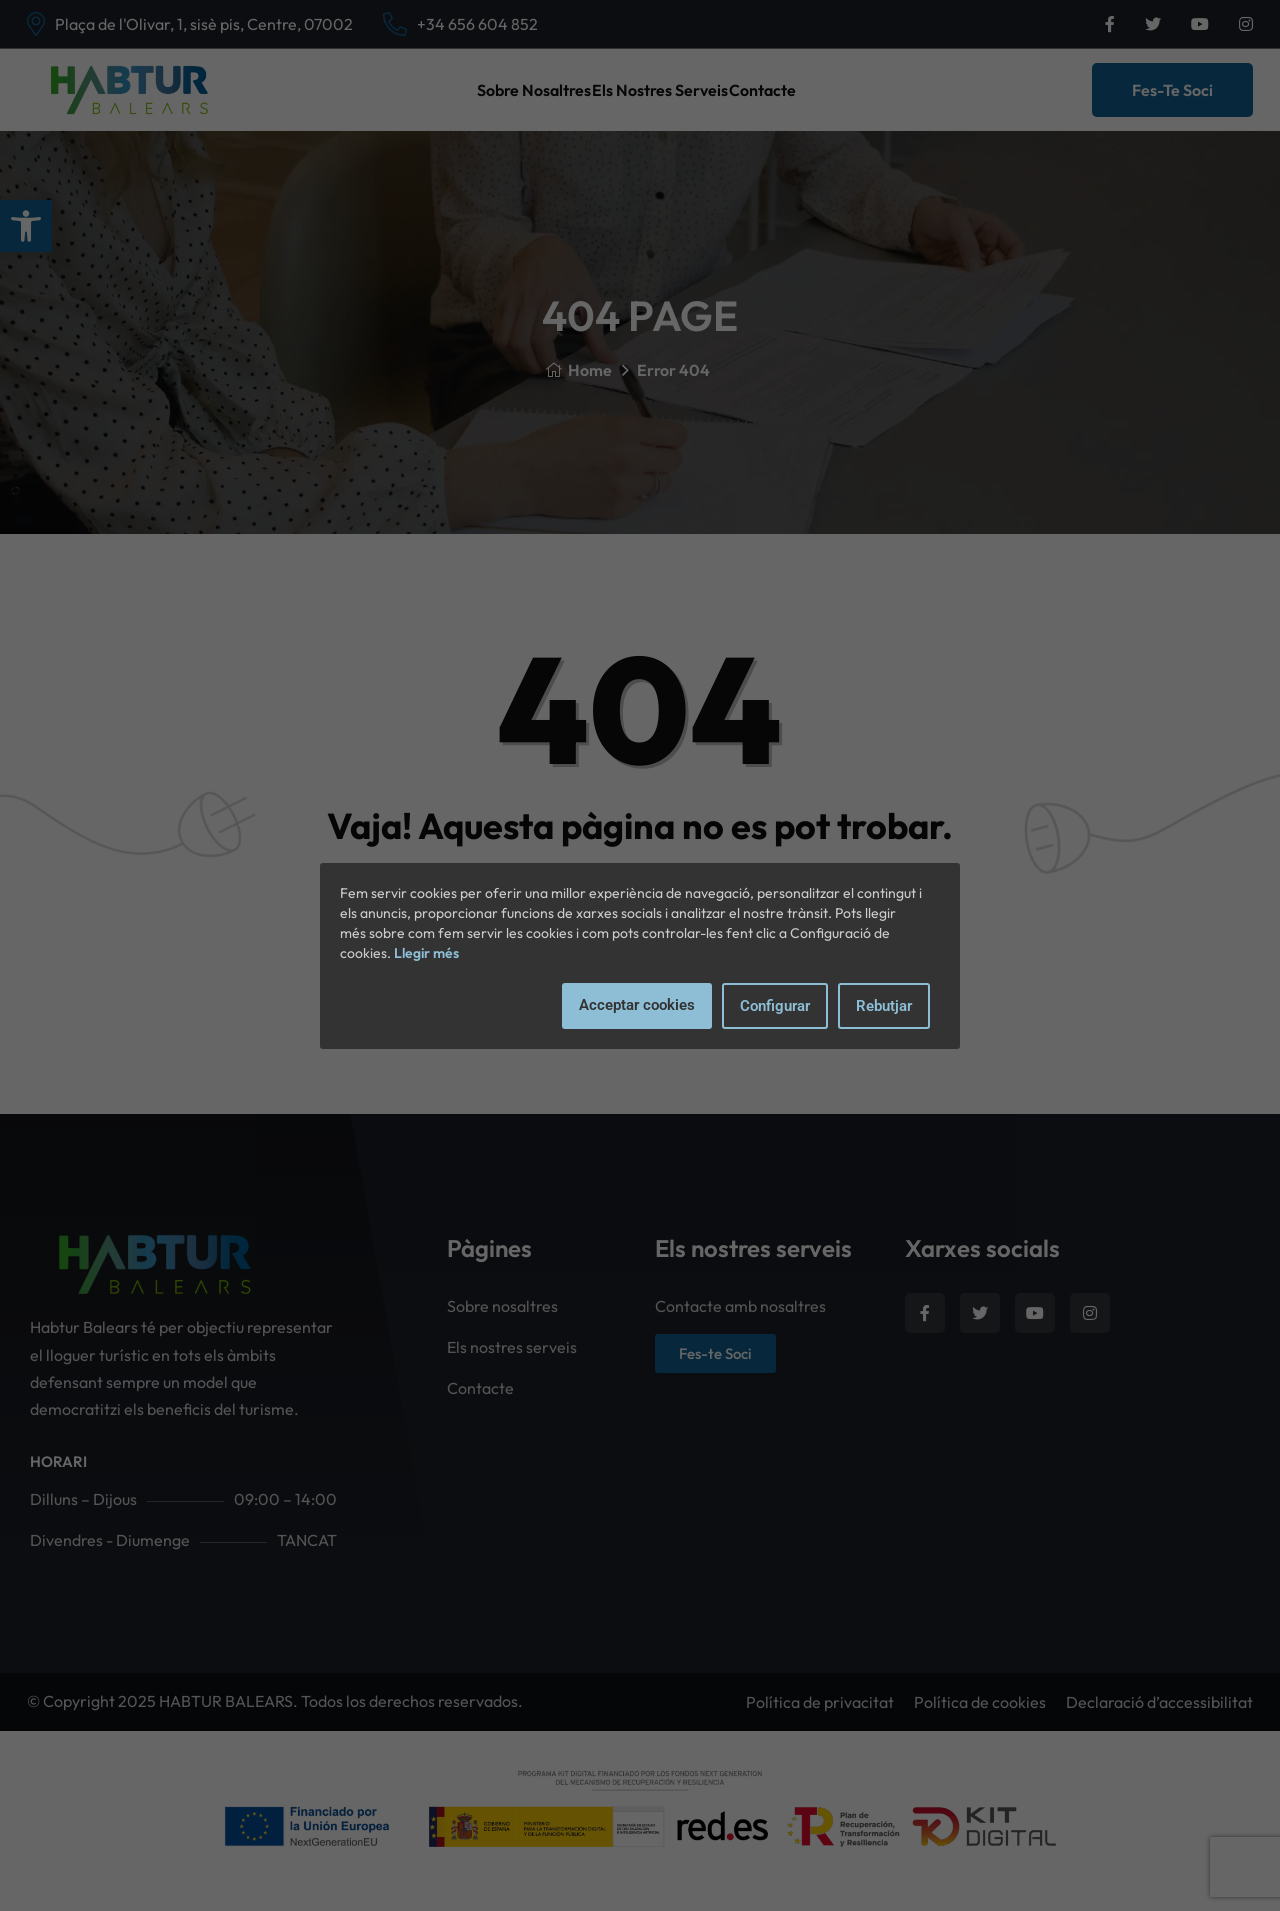 The width and height of the screenshot is (1280, 1911). I want to click on Configurar, so click(775, 1006).